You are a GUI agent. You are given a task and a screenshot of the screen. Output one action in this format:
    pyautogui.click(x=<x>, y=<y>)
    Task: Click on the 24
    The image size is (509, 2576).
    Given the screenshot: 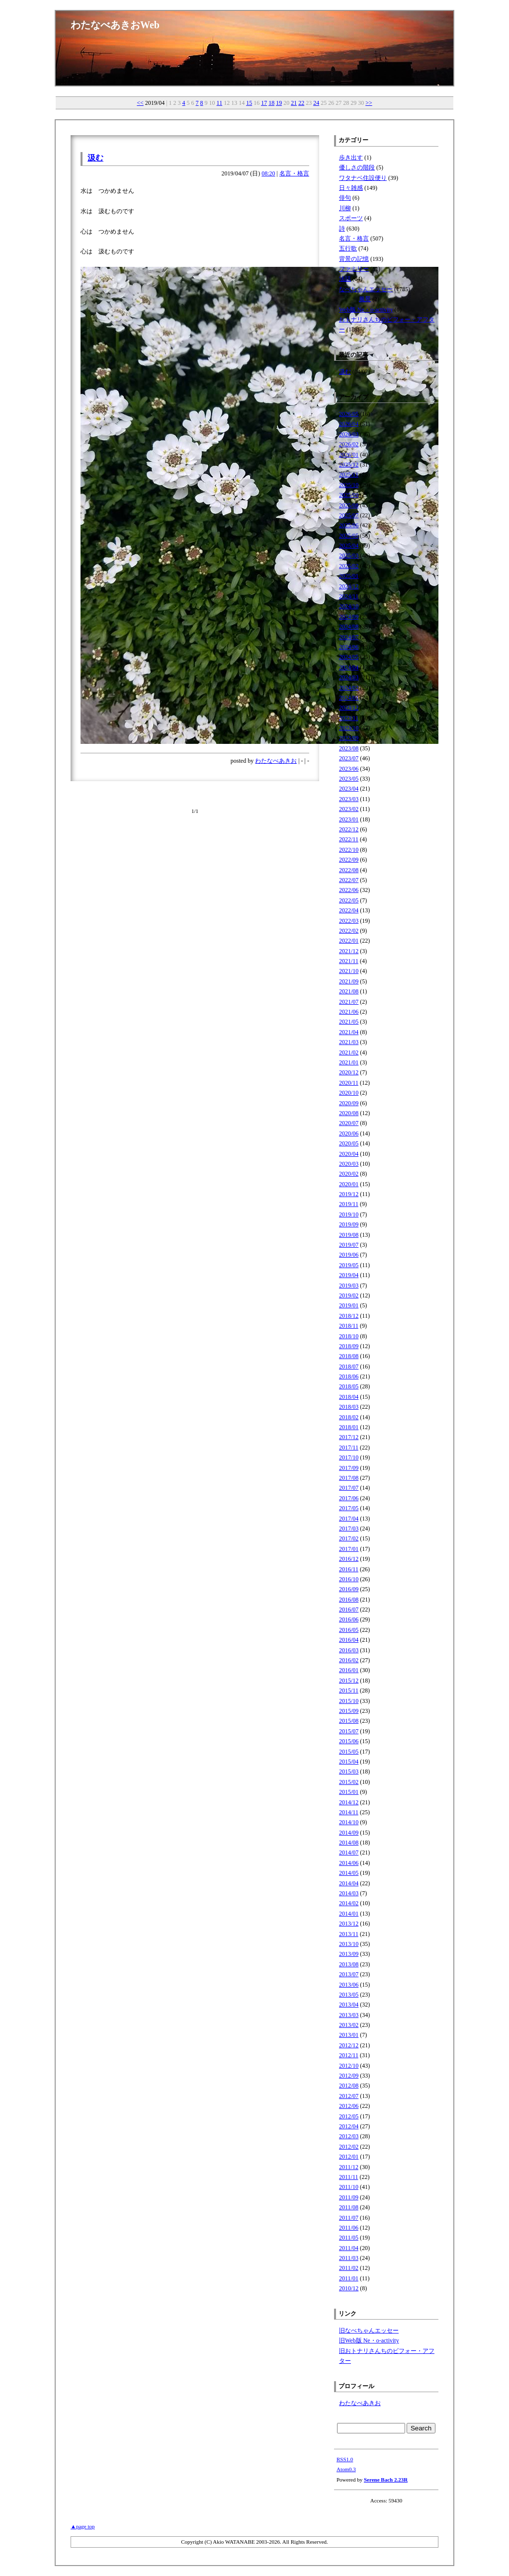 What is the action you would take?
    pyautogui.click(x=316, y=102)
    